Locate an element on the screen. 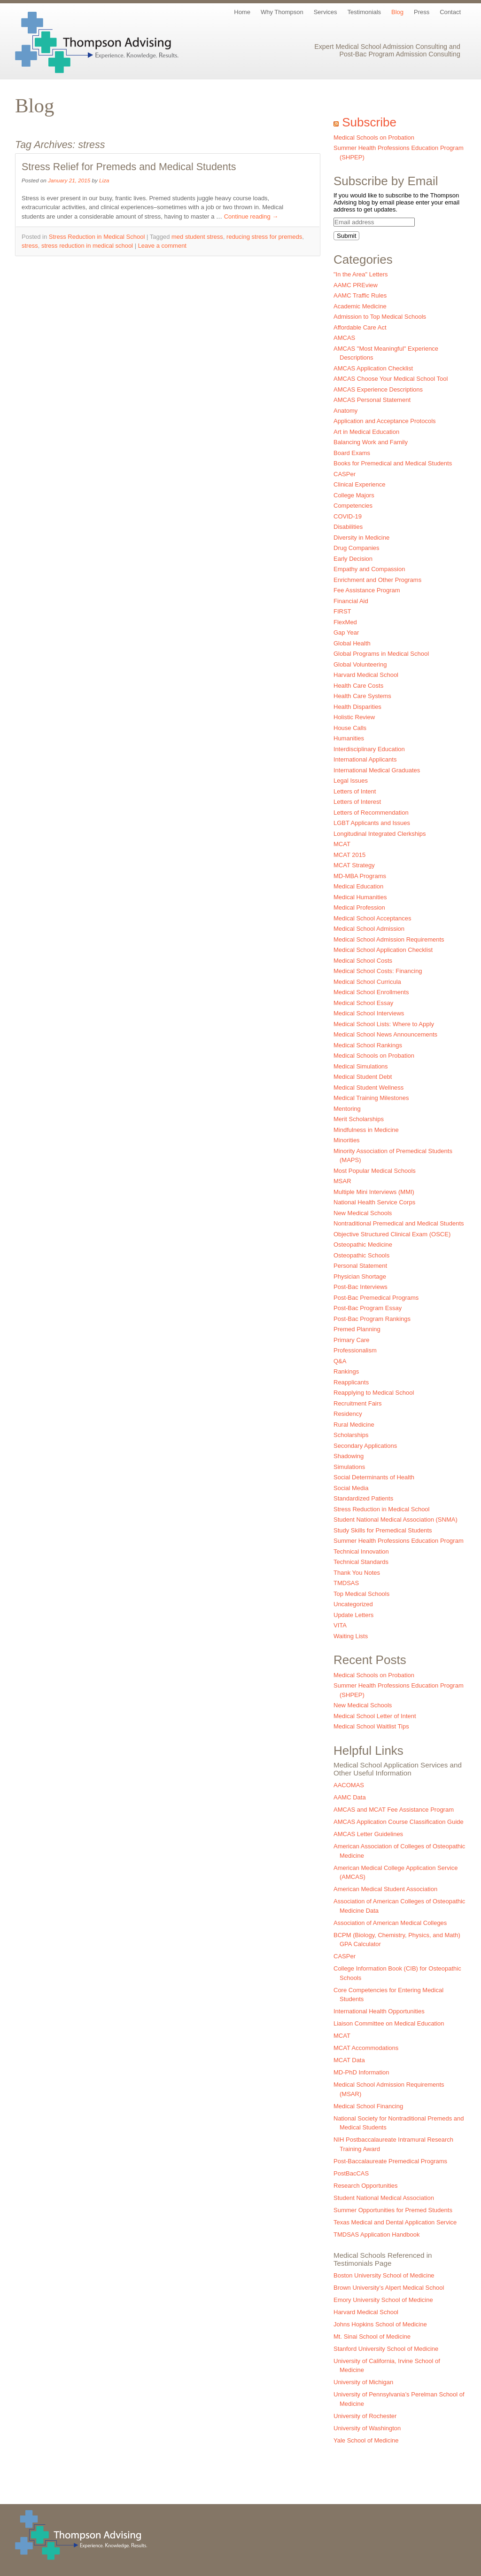 The height and width of the screenshot is (2576, 481). MCAT Data is located at coordinates (349, 2060).